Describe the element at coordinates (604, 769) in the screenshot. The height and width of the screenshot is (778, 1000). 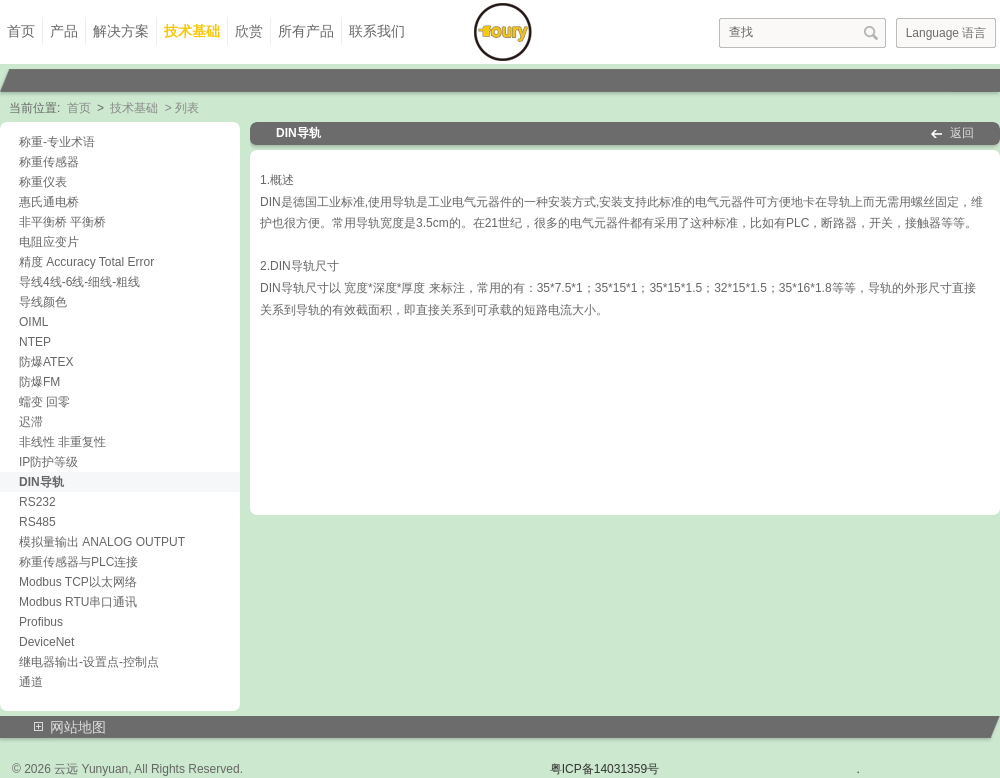
I see `粤ICP备14031359号` at that location.